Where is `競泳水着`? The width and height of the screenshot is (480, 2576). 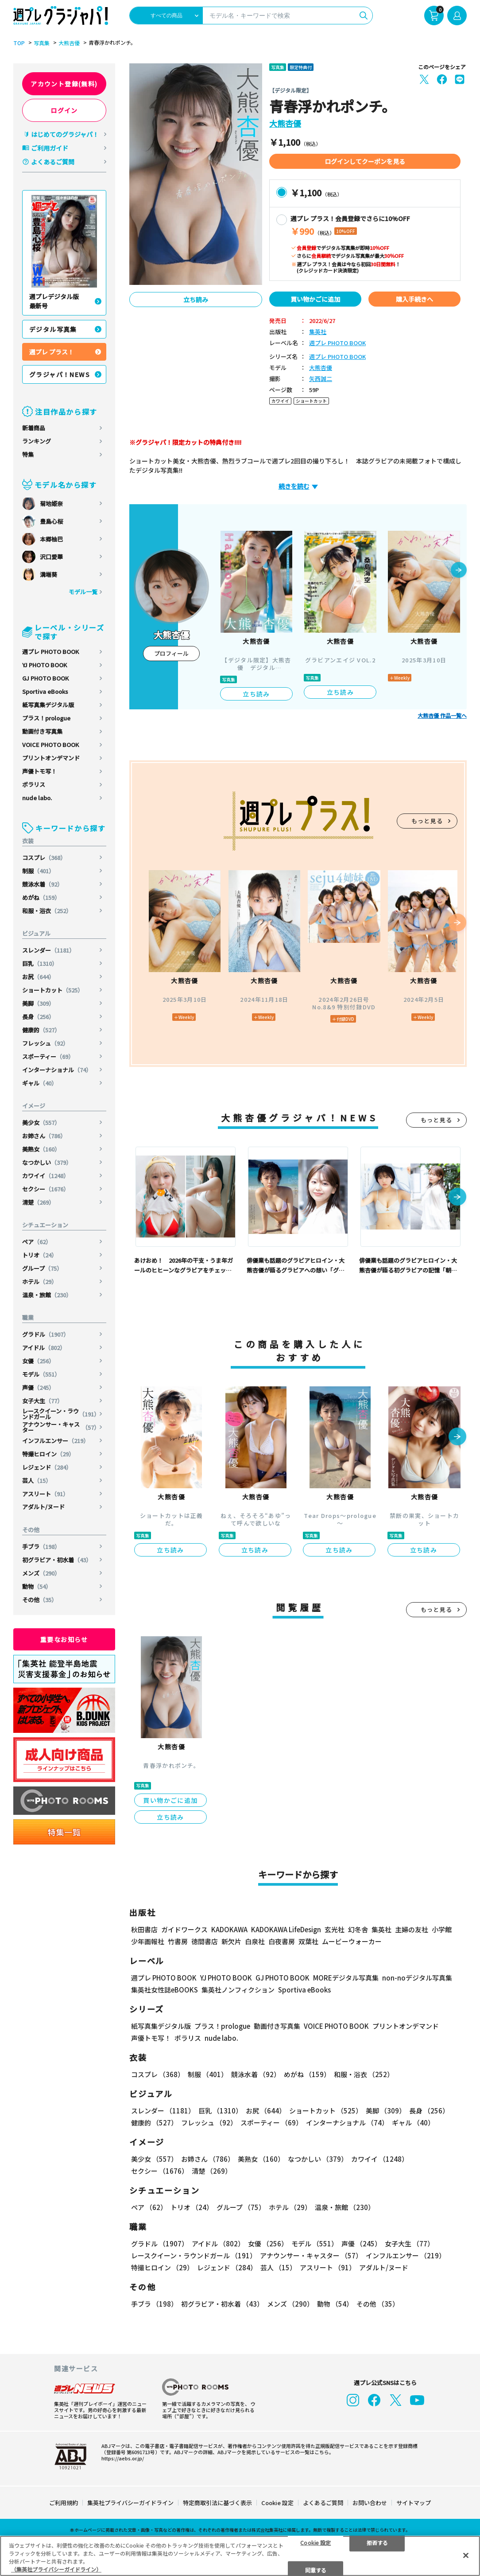
競泳水着 is located at coordinates (42, 884).